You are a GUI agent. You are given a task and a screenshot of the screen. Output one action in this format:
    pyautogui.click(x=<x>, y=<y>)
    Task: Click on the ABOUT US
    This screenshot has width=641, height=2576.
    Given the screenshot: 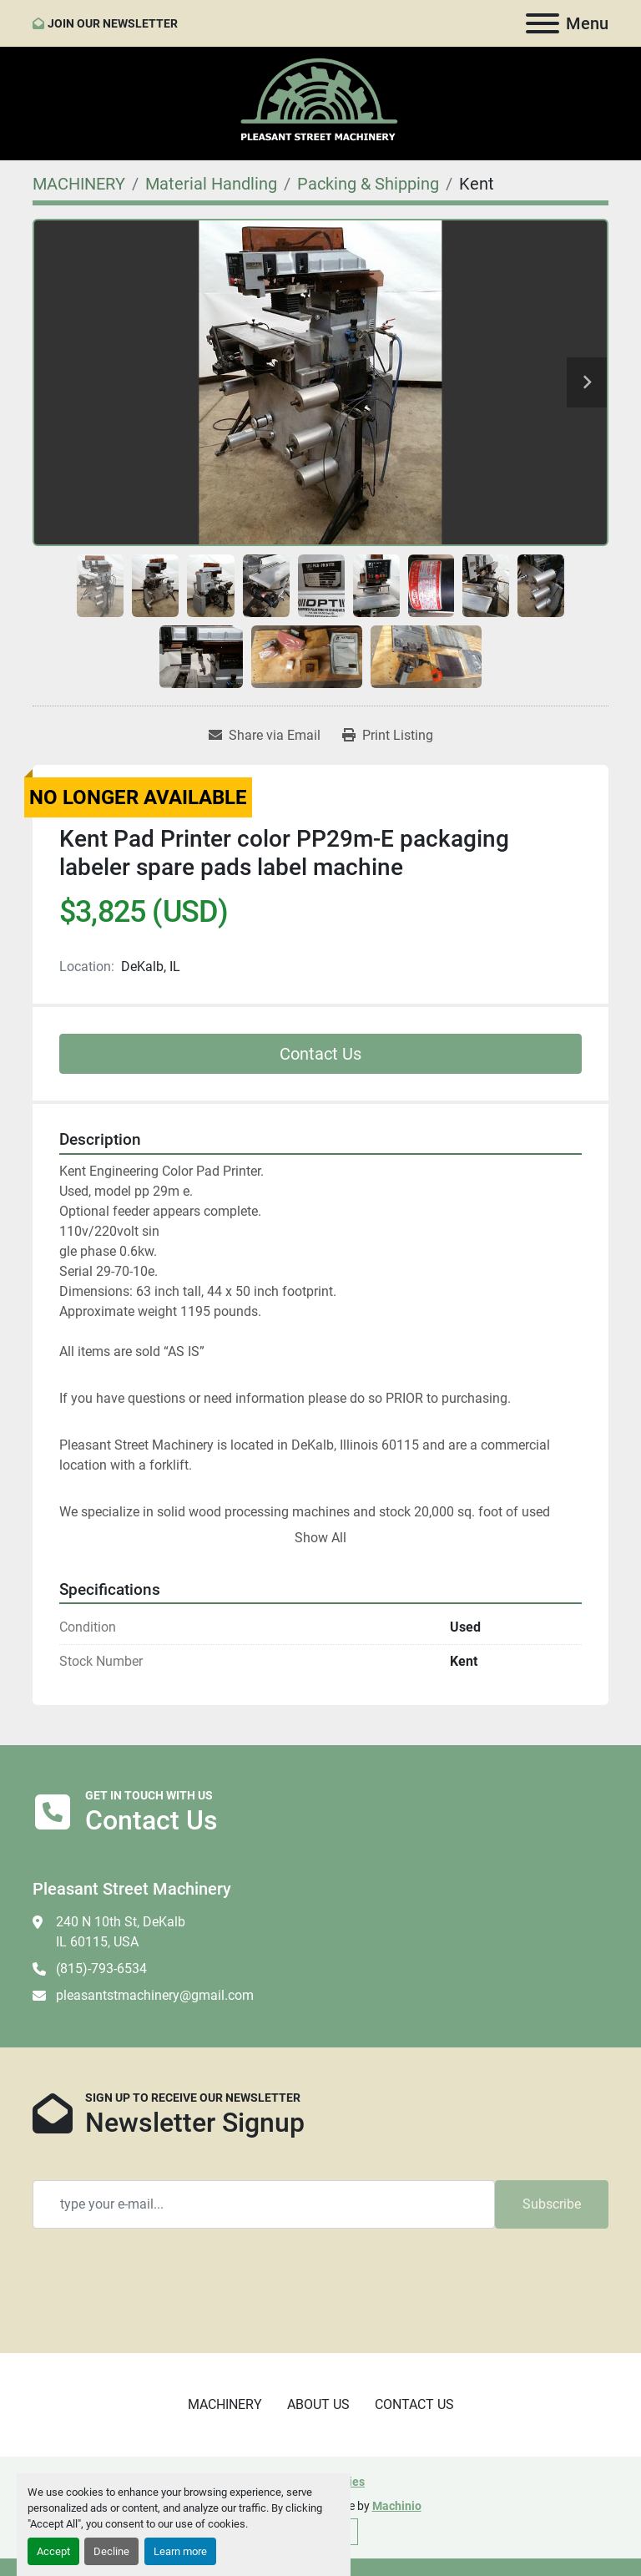 What is the action you would take?
    pyautogui.click(x=318, y=2404)
    